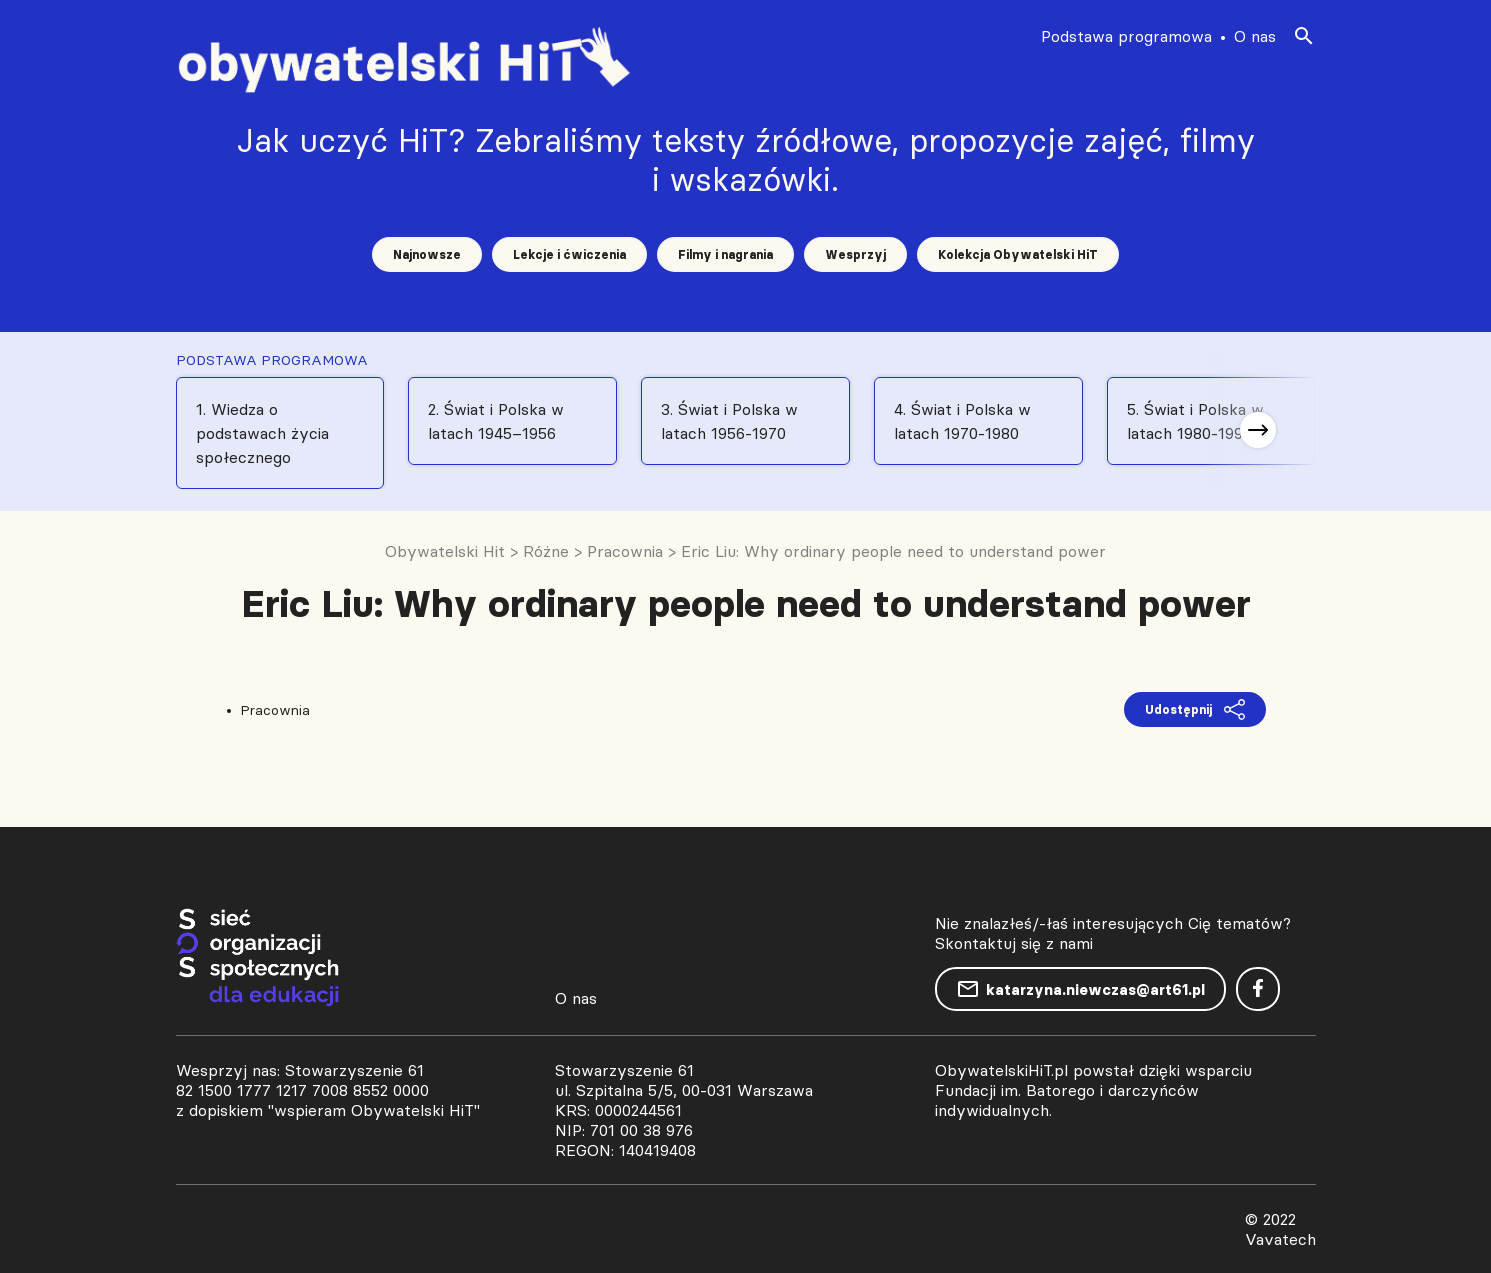  I want to click on Filmy i nagrania, so click(725, 254).